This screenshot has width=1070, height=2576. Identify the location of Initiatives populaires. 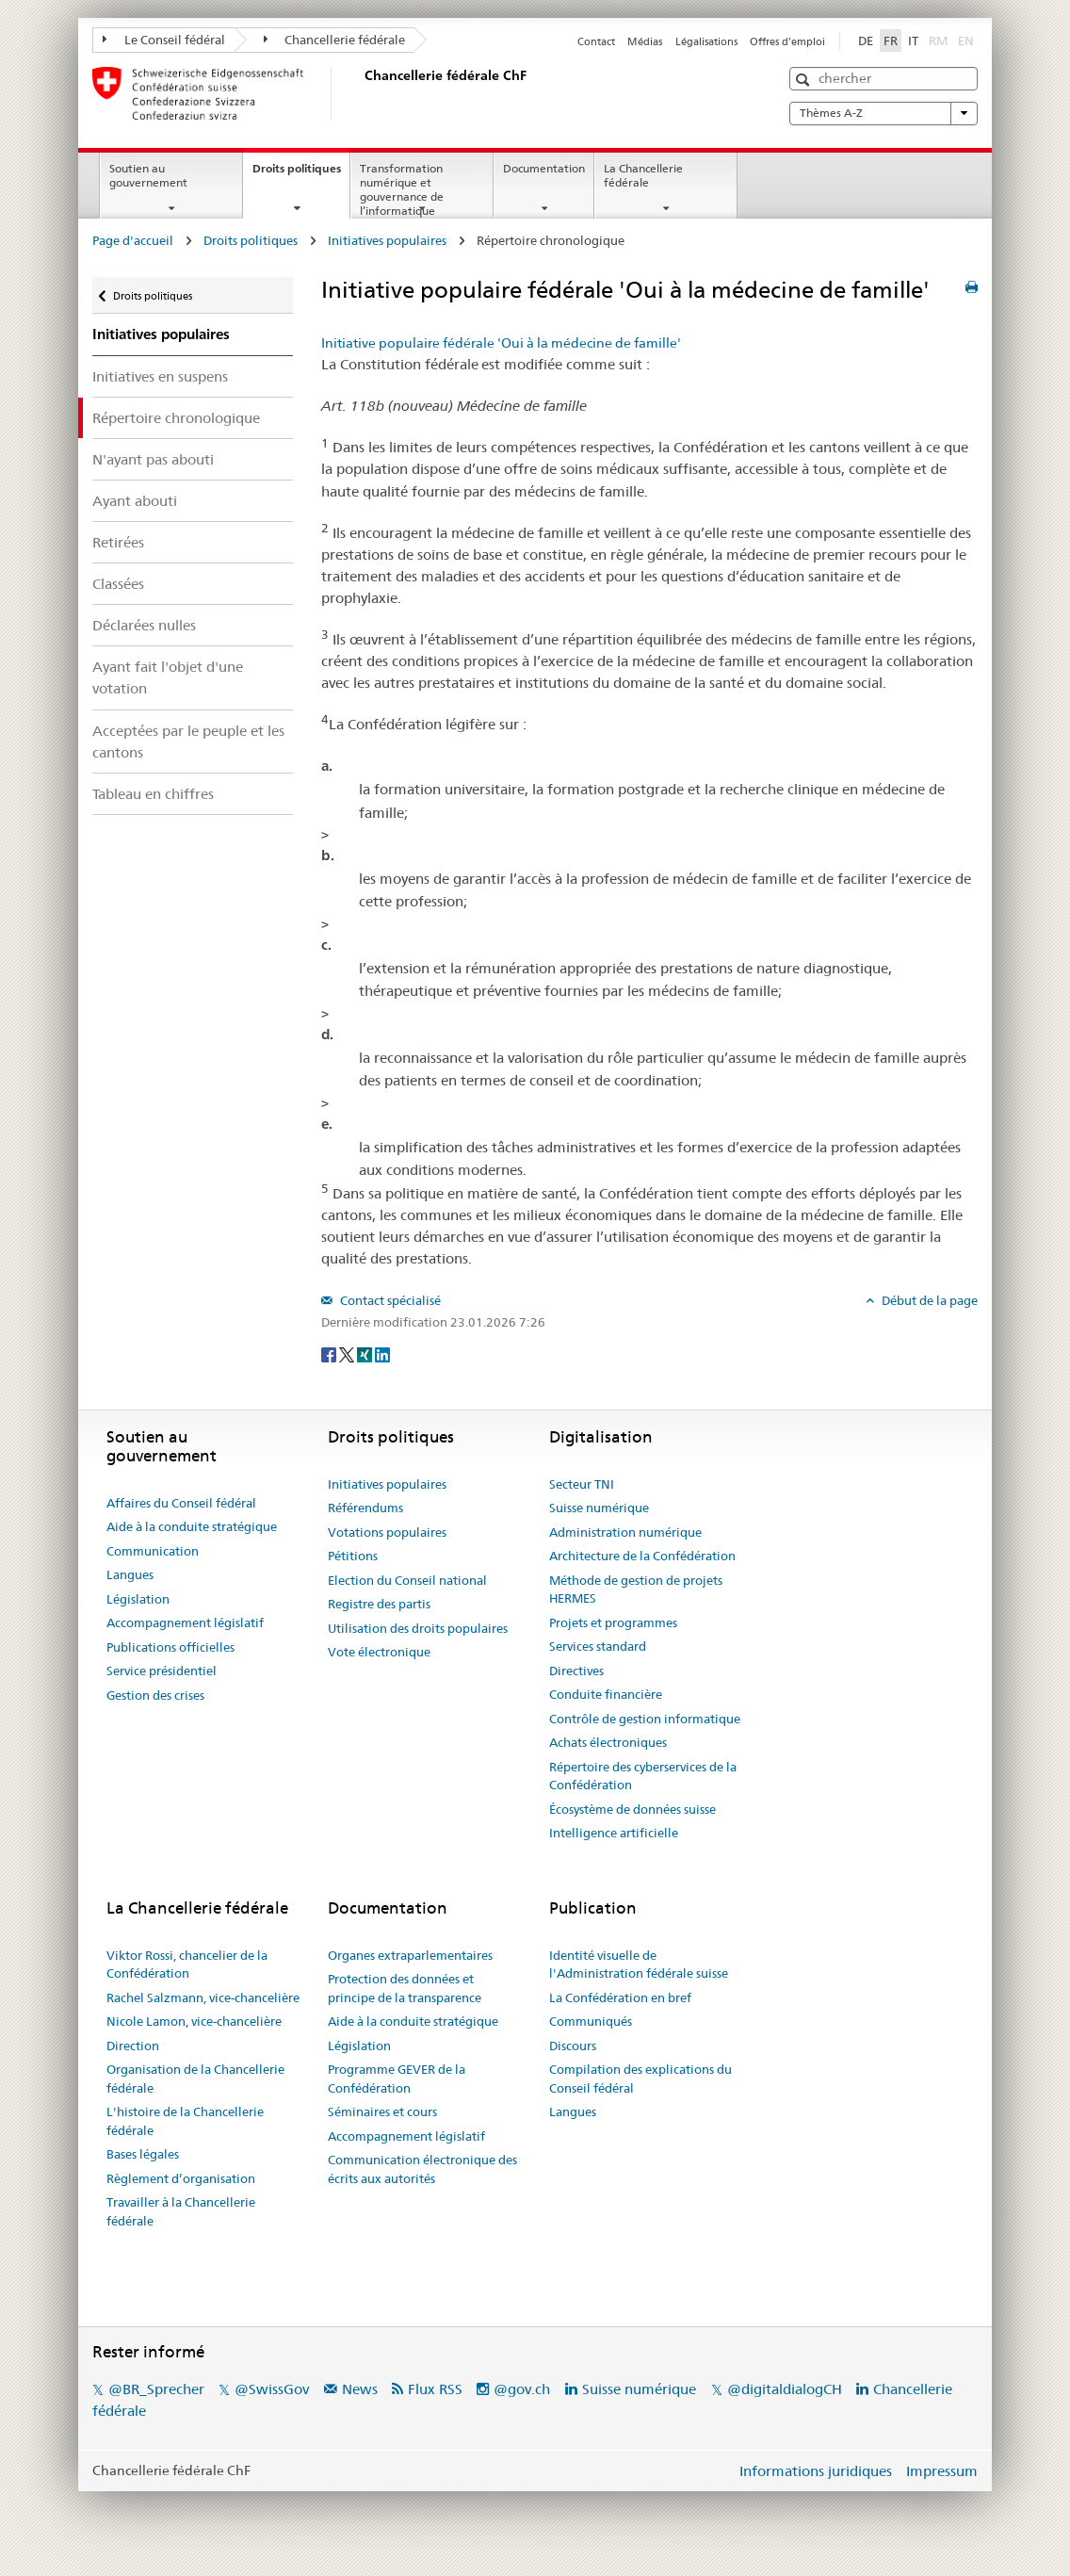
(387, 240).